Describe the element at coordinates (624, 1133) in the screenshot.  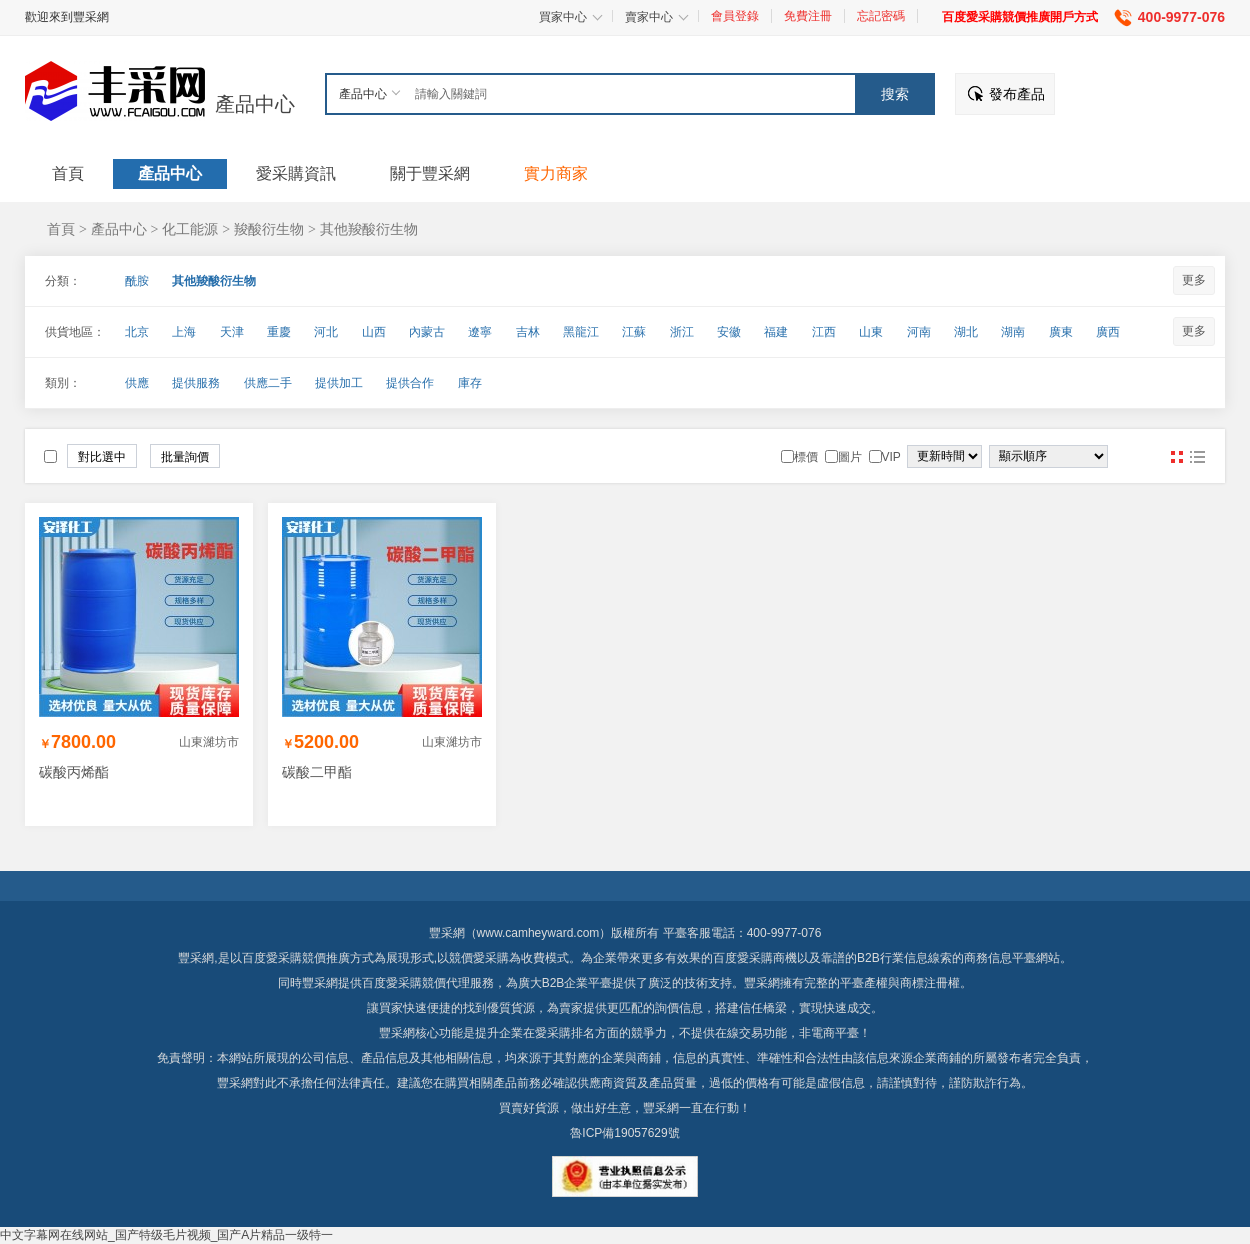
I see `魯ICP備19057629號` at that location.